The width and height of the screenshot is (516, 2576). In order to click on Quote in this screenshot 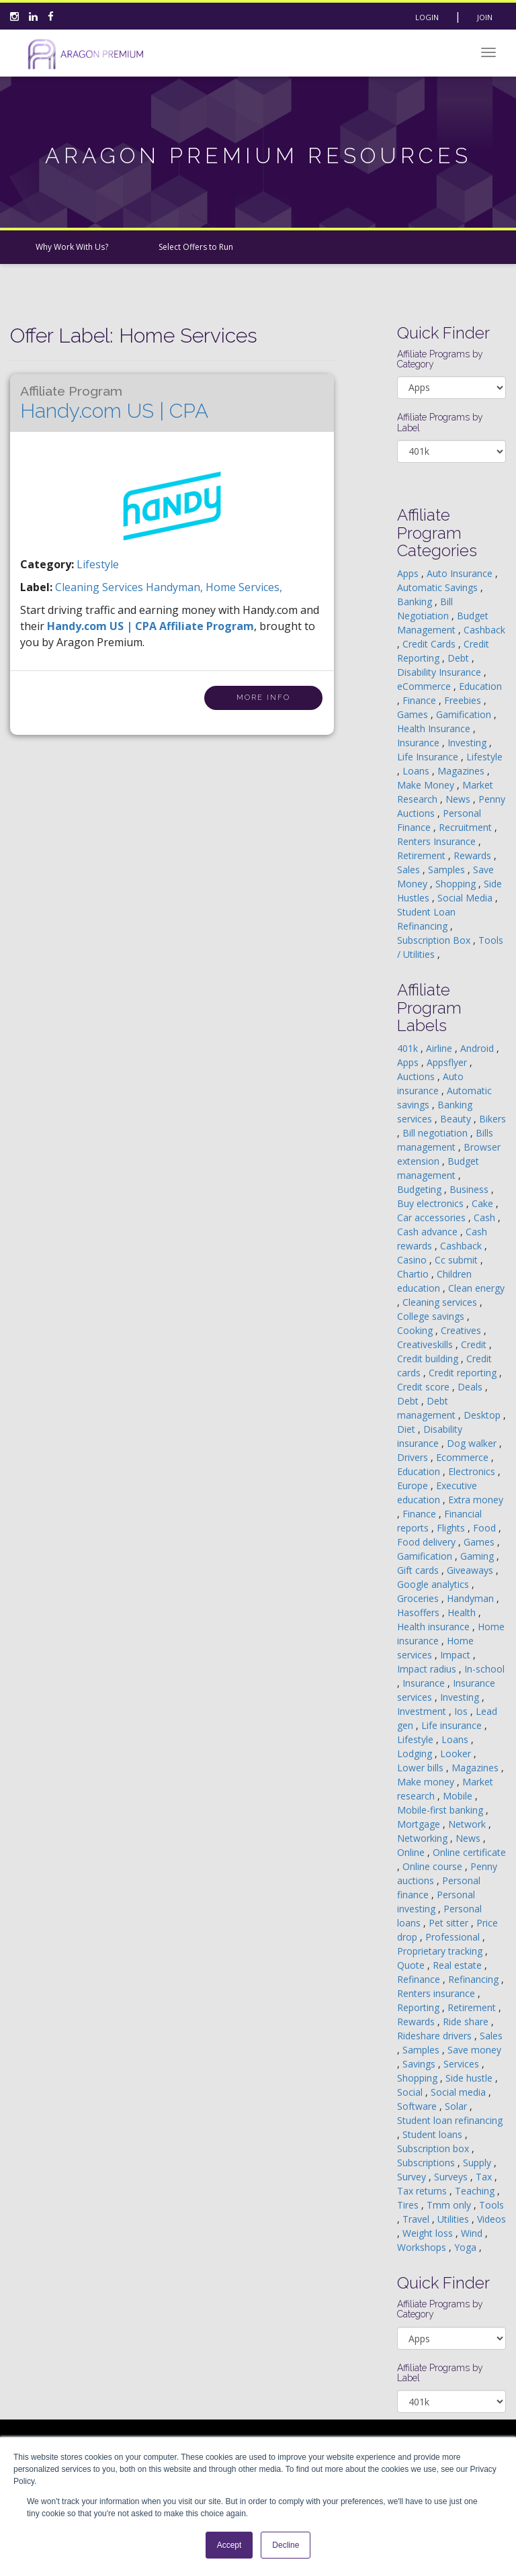, I will do `click(412, 1965)`.